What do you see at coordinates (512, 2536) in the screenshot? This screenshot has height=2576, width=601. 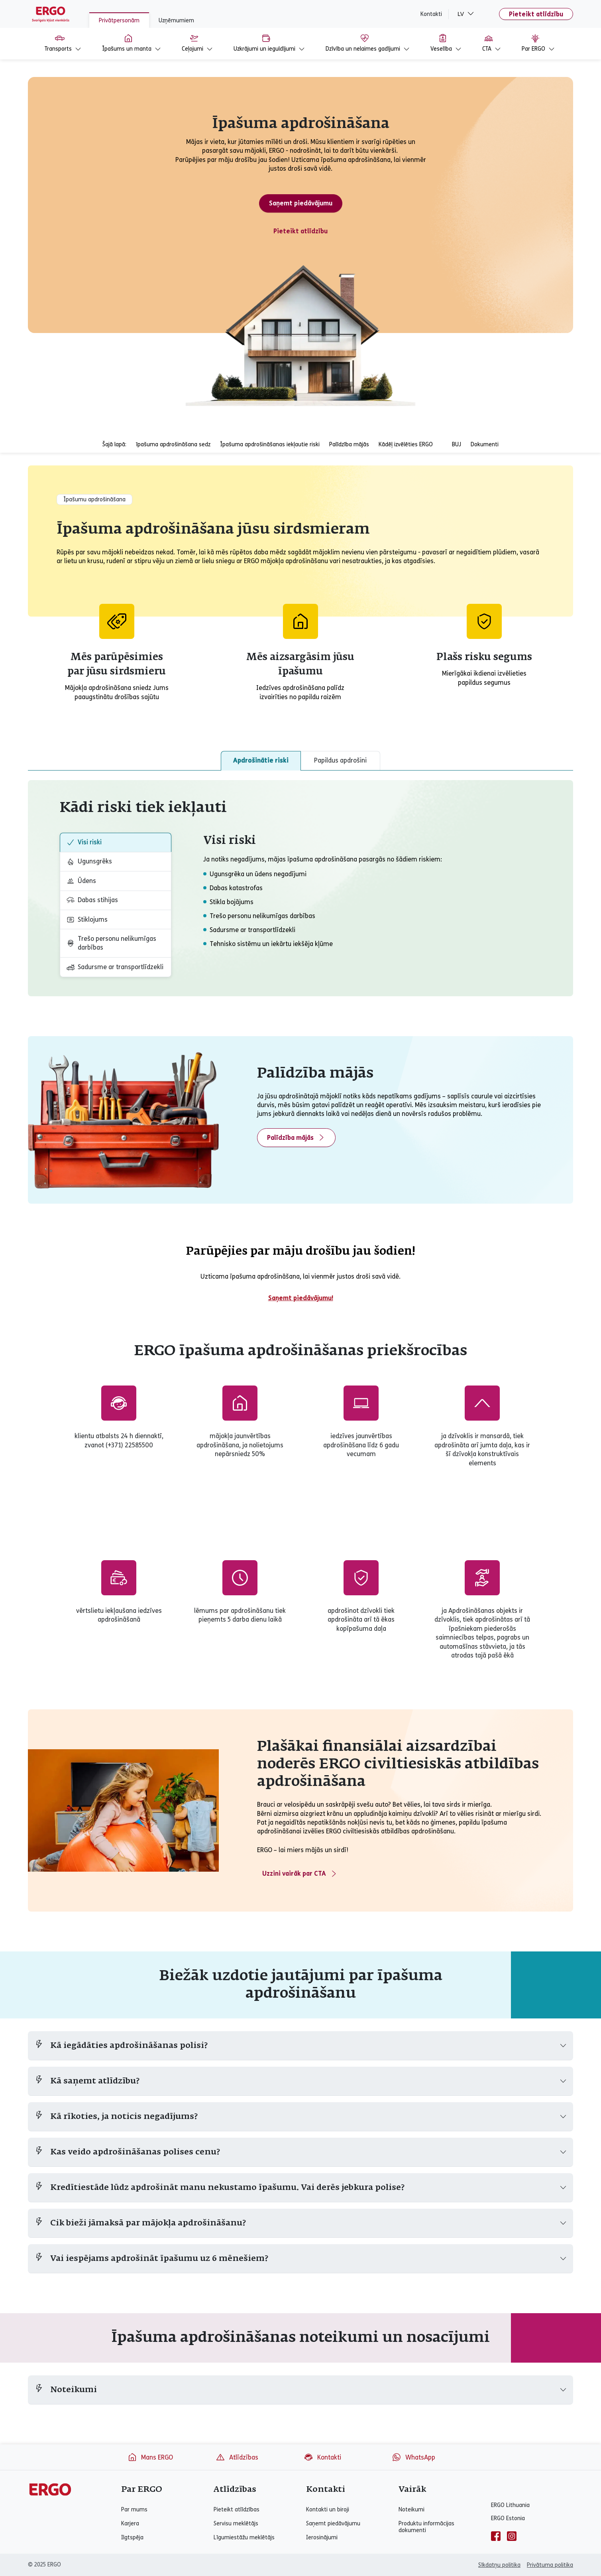 I see `[instagram]` at bounding box center [512, 2536].